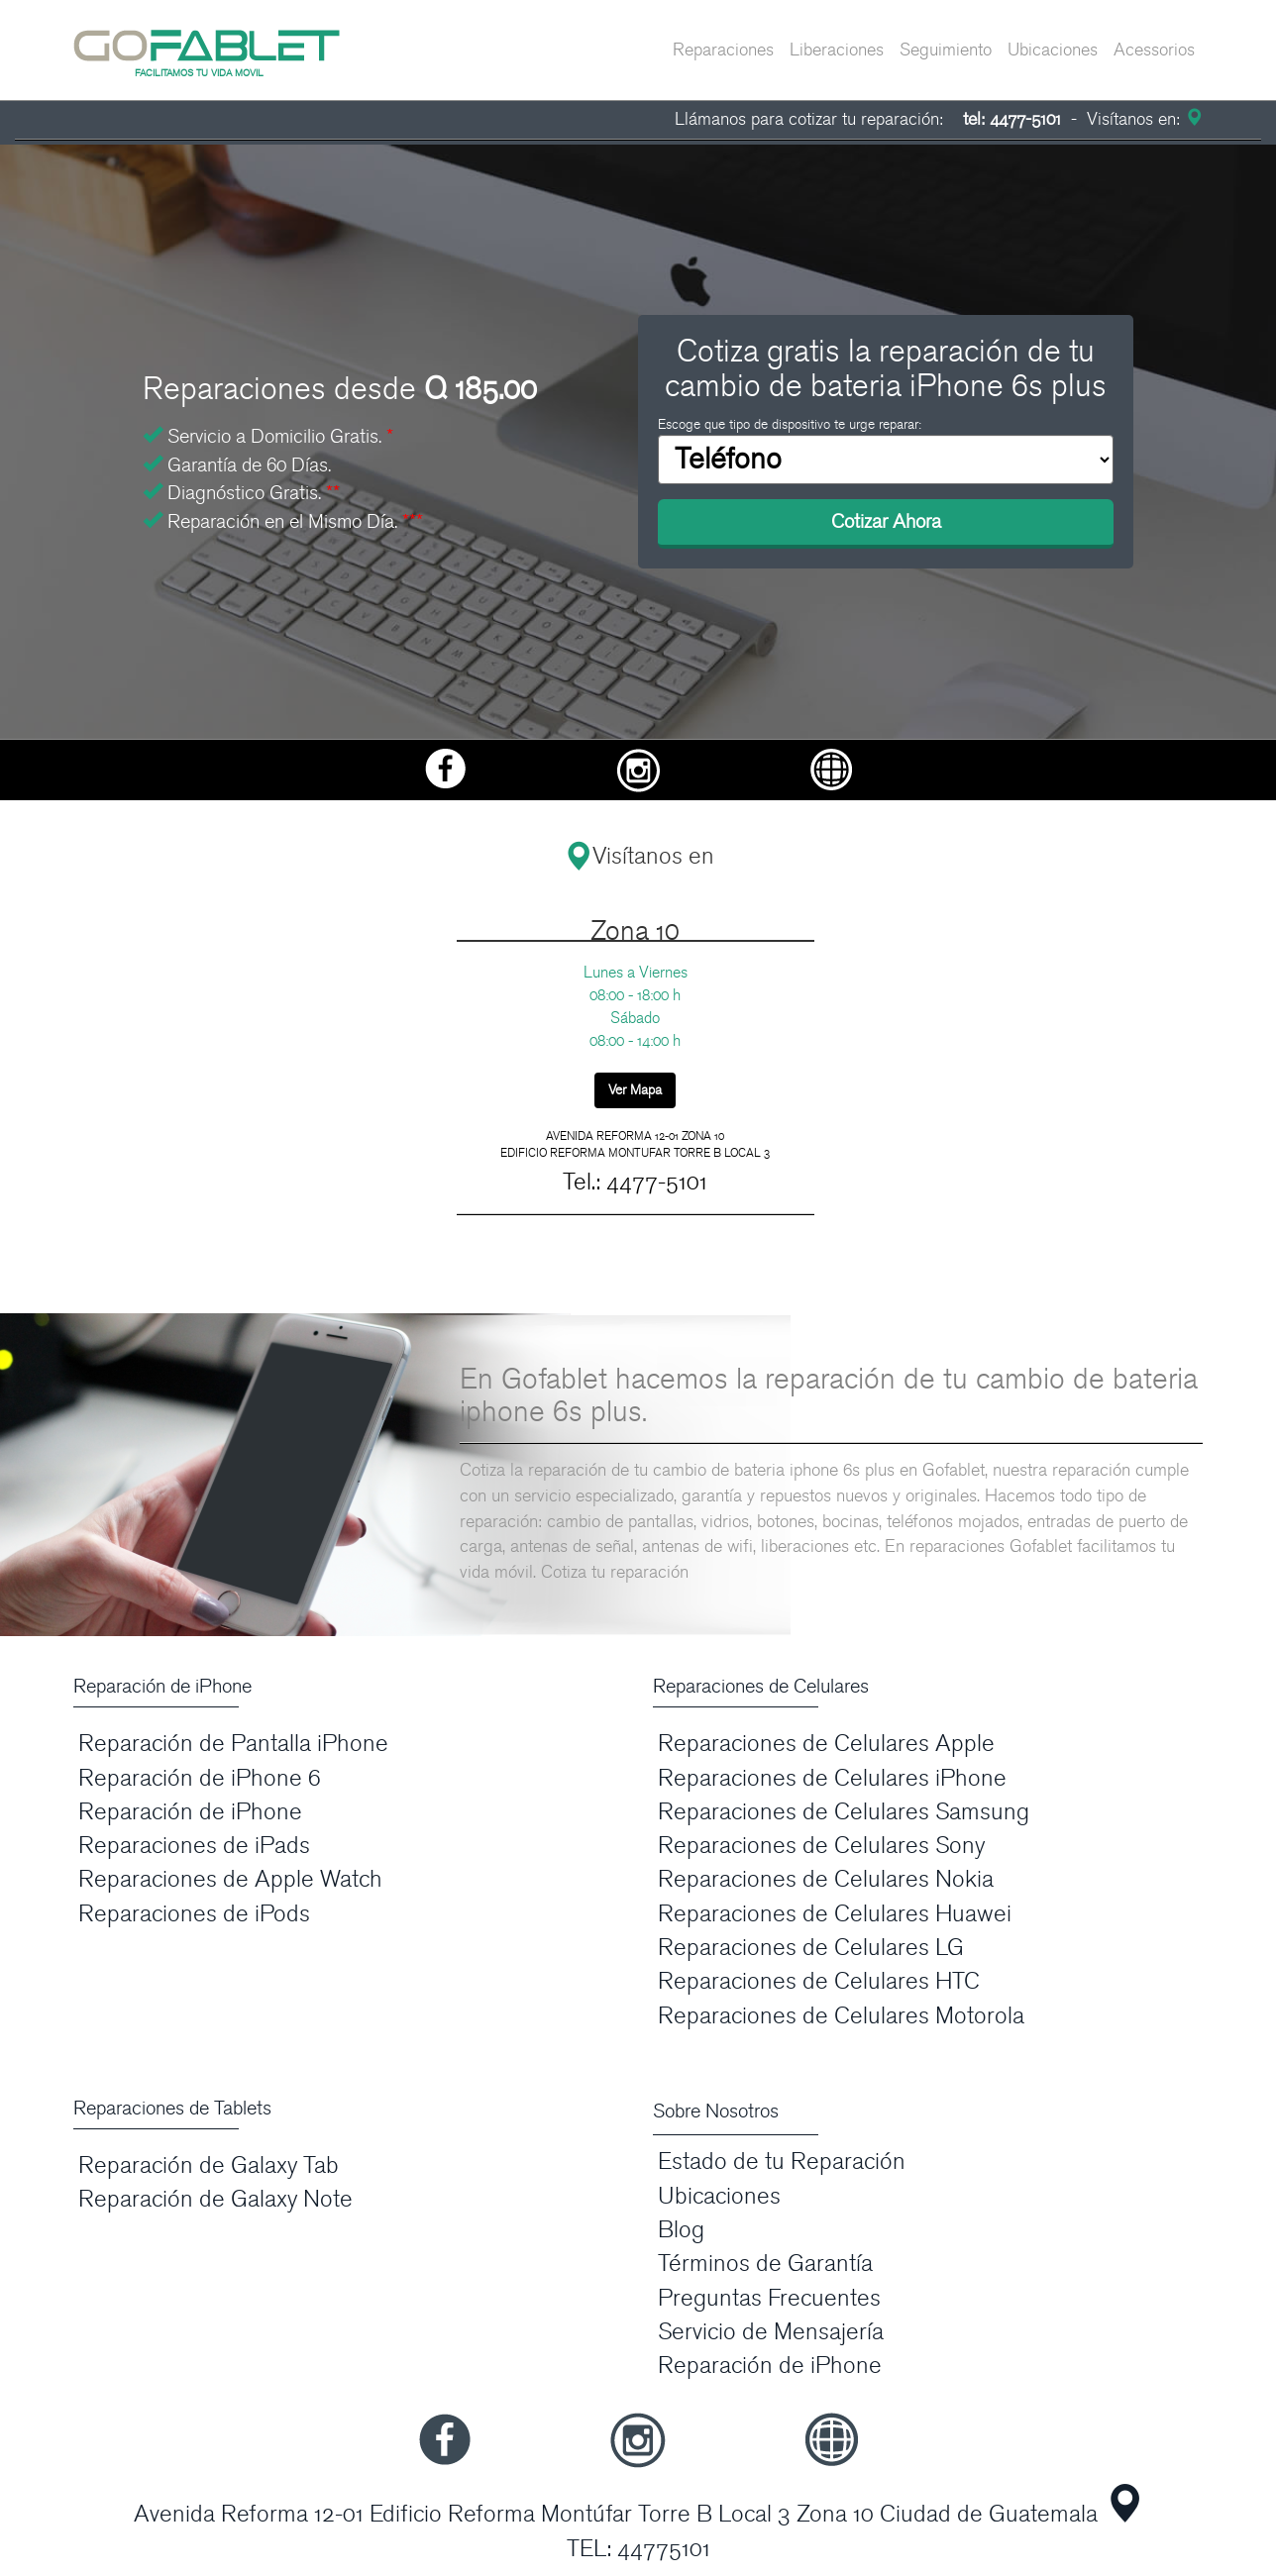  Describe the element at coordinates (616, 2514) in the screenshot. I see `Avenida Reforma 12-01 Edificio Reforma Montúfar Torre B Local 3 Zona 10 Ciudad de Guatemala` at that location.